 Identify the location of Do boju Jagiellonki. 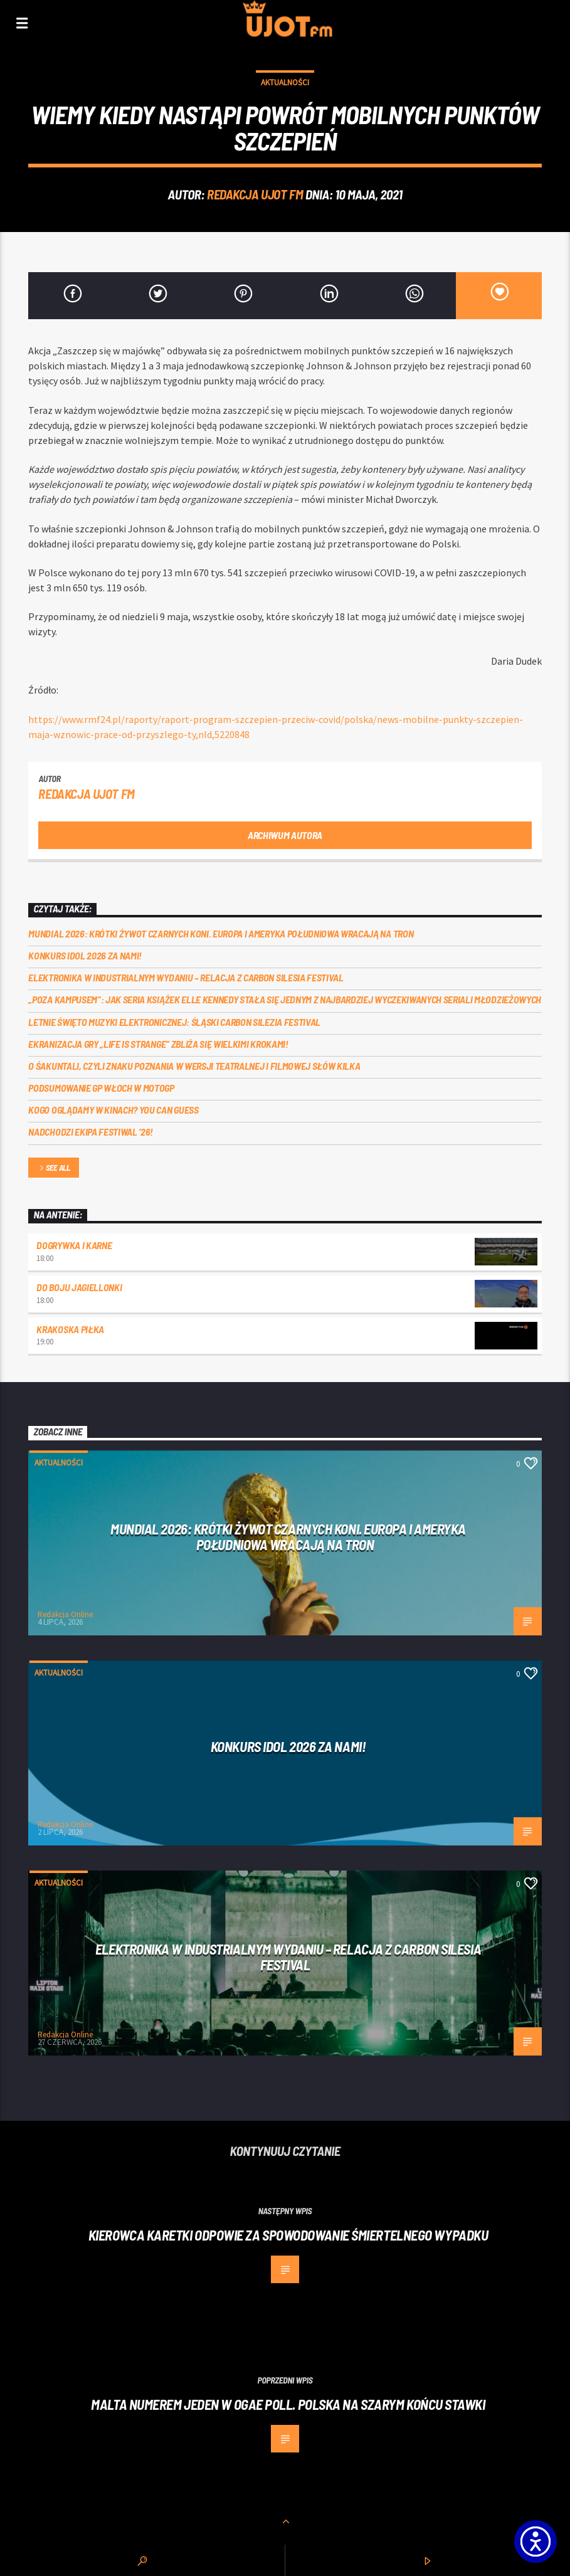
(79, 1287).